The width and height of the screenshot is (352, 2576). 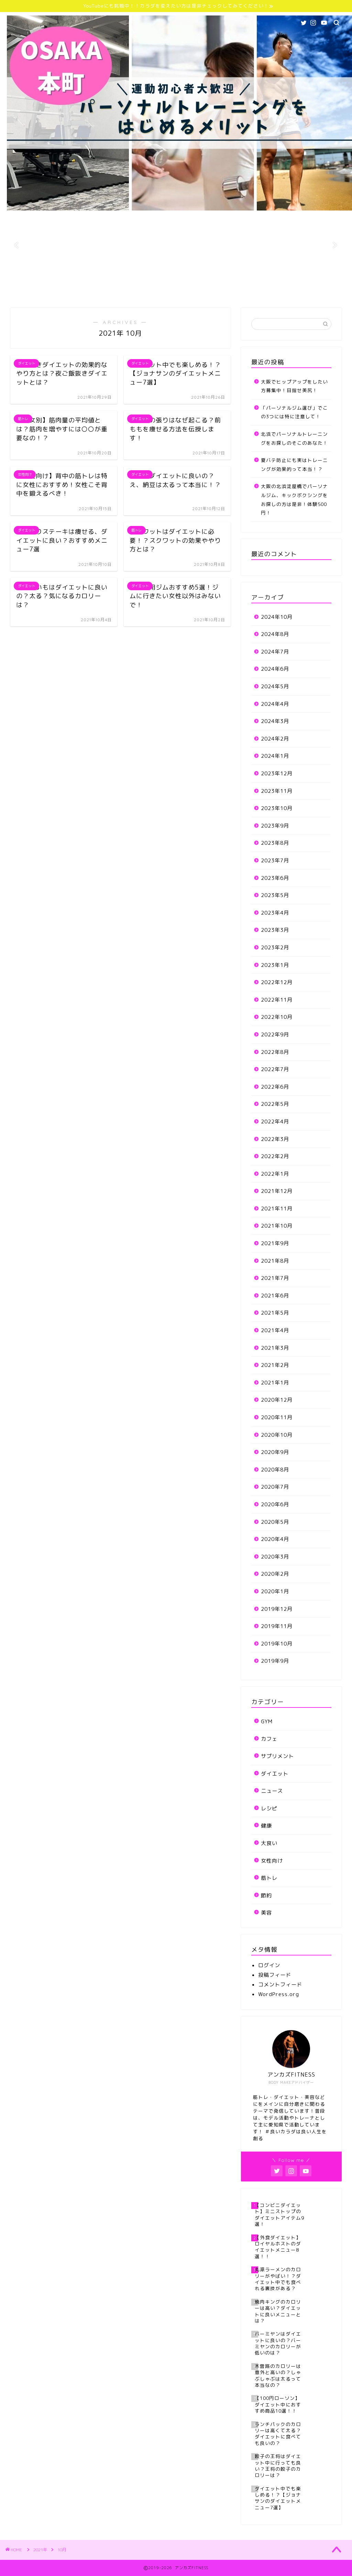 What do you see at coordinates (294, 464) in the screenshot?
I see `夏バテ防止にも実はトレーニングが効果的って本当！？` at bounding box center [294, 464].